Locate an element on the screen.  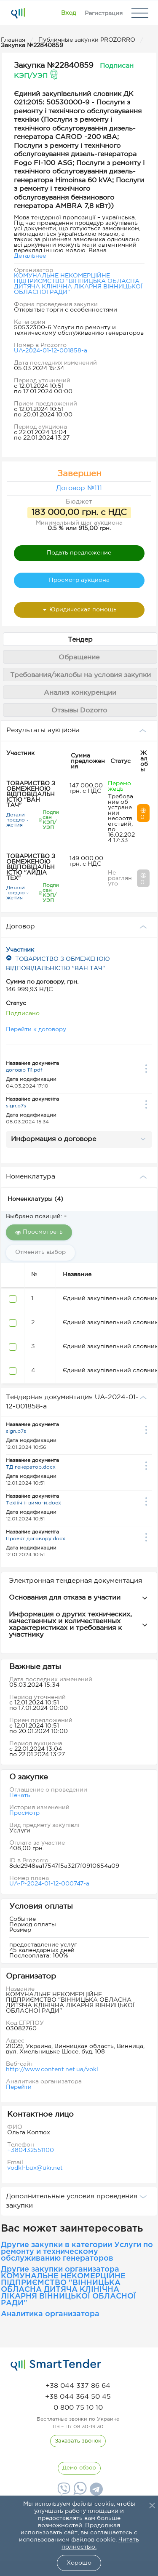
Просмотр is located at coordinates (24, 1813).